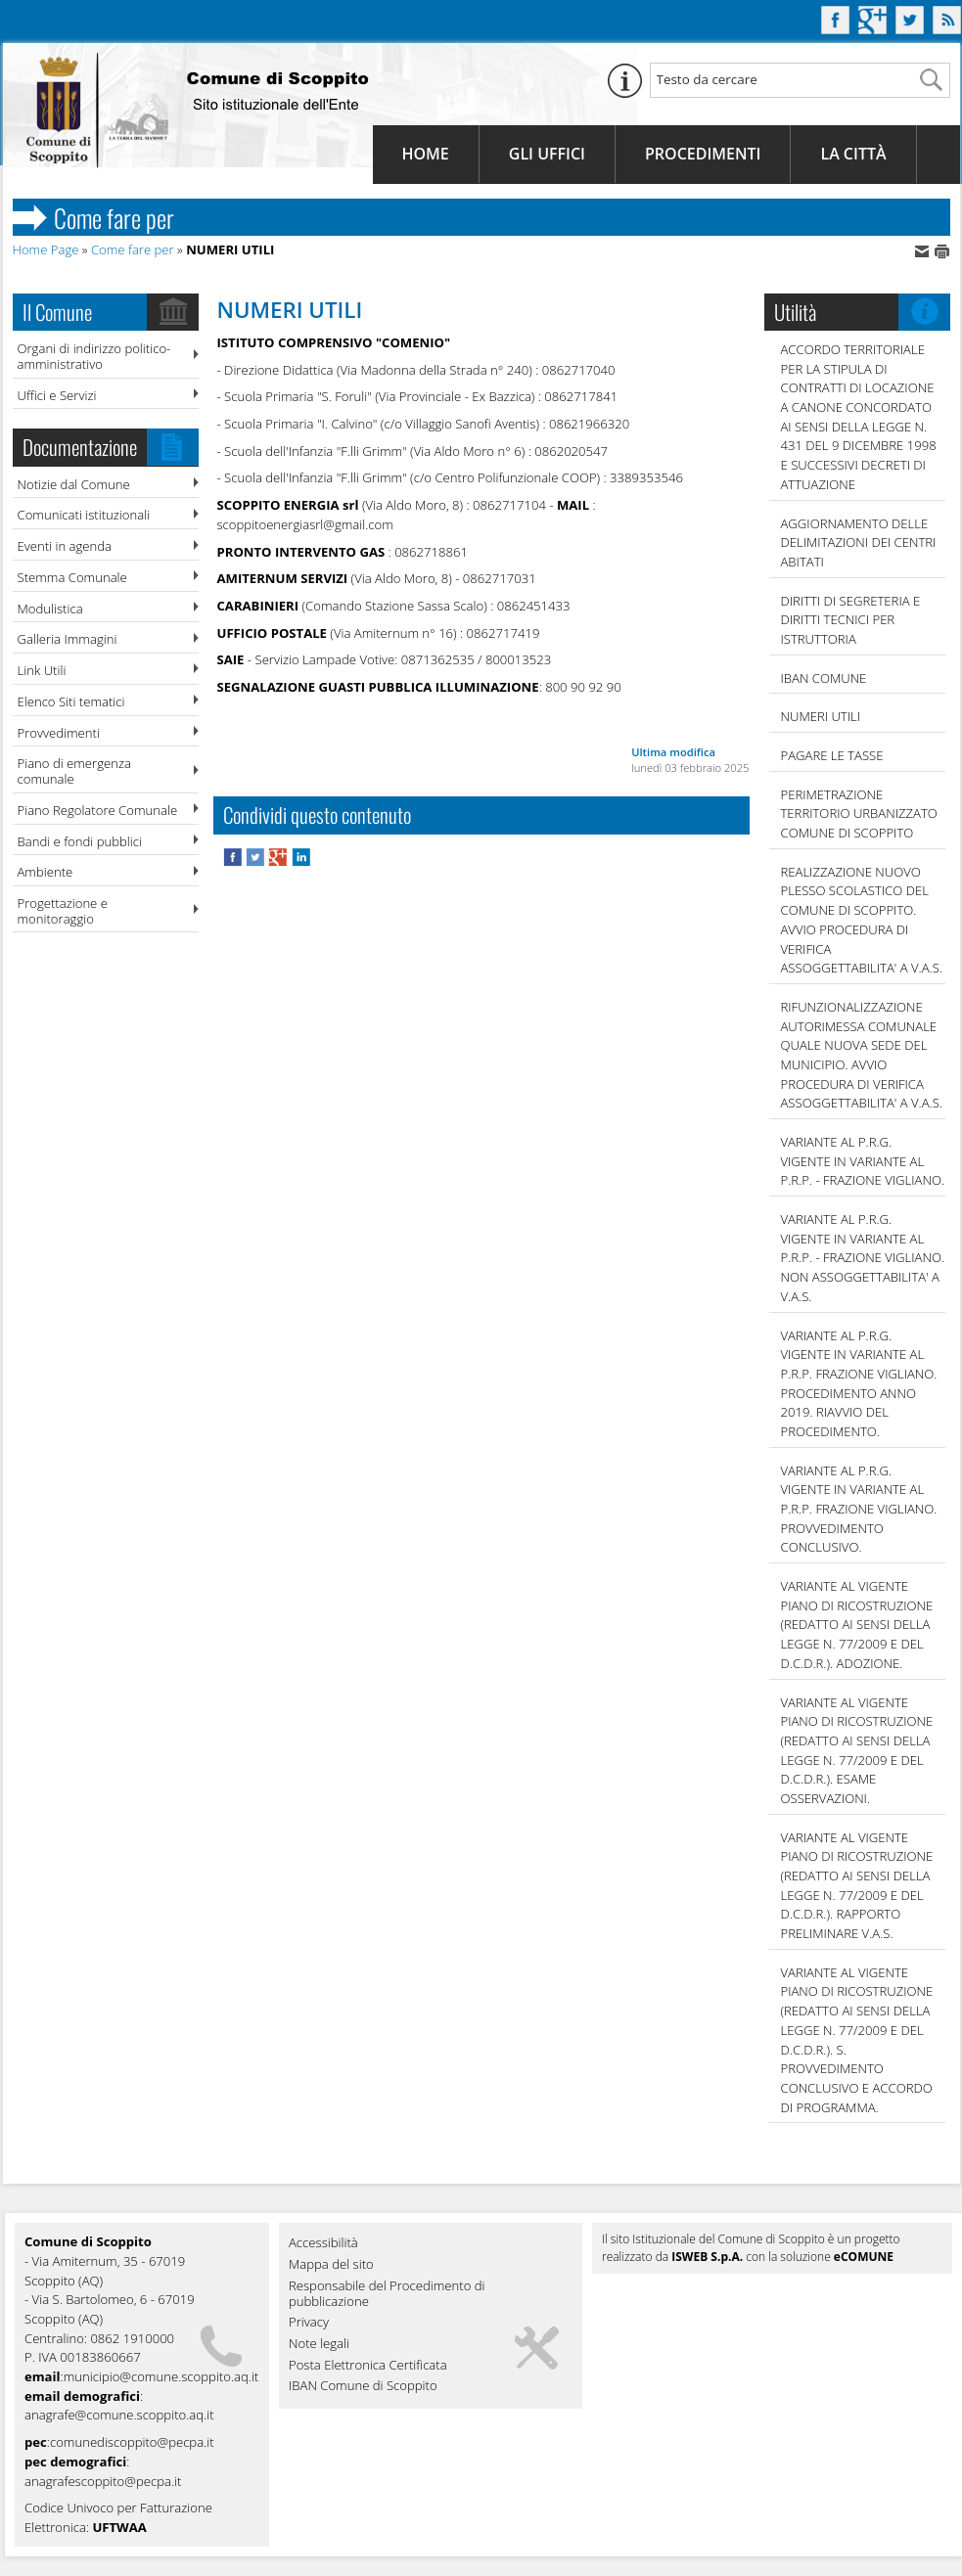 The image size is (962, 2576). What do you see at coordinates (331, 2265) in the screenshot?
I see `Mappa del sito` at bounding box center [331, 2265].